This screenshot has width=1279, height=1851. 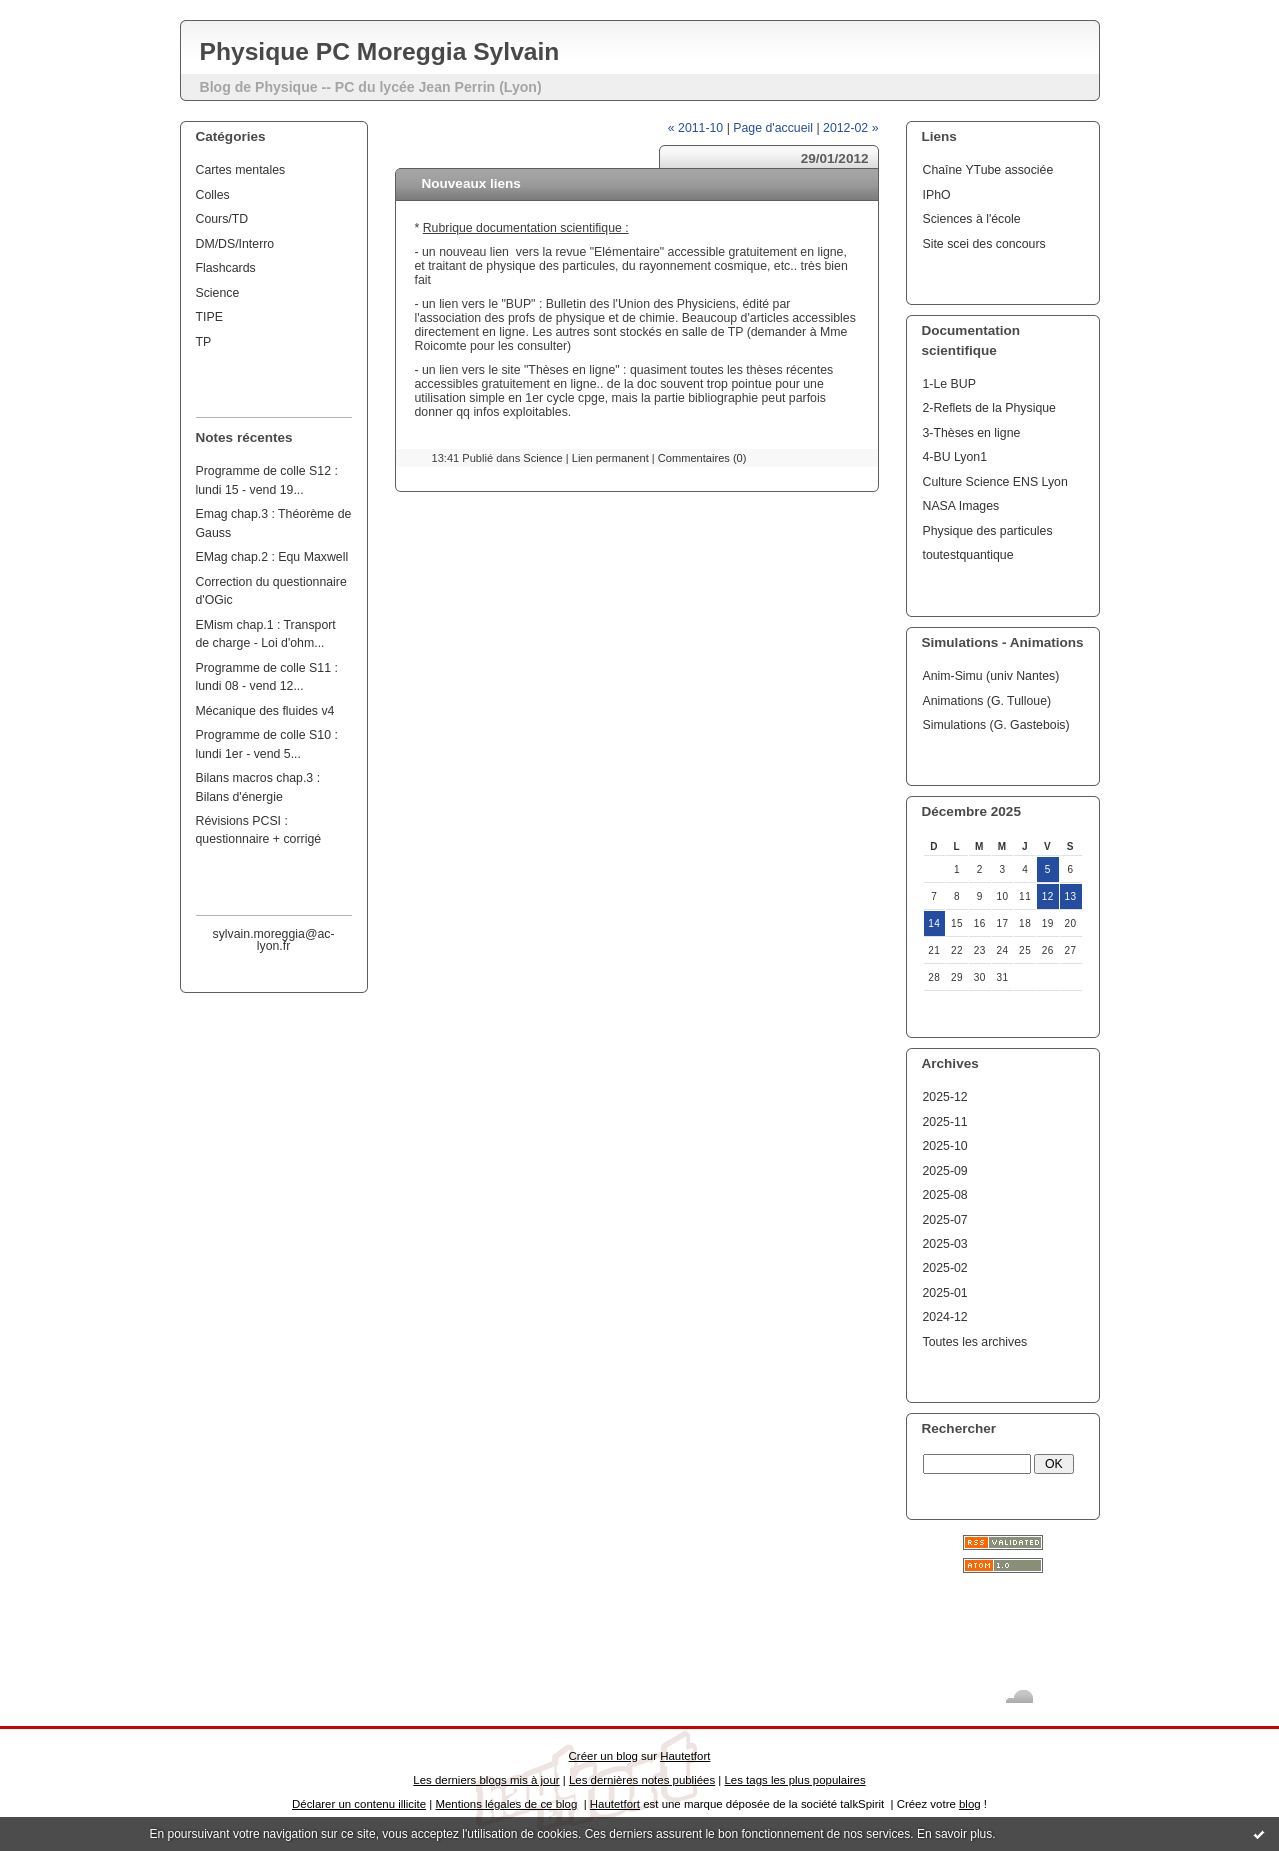 I want to click on Cartes mentales, so click(x=241, y=170).